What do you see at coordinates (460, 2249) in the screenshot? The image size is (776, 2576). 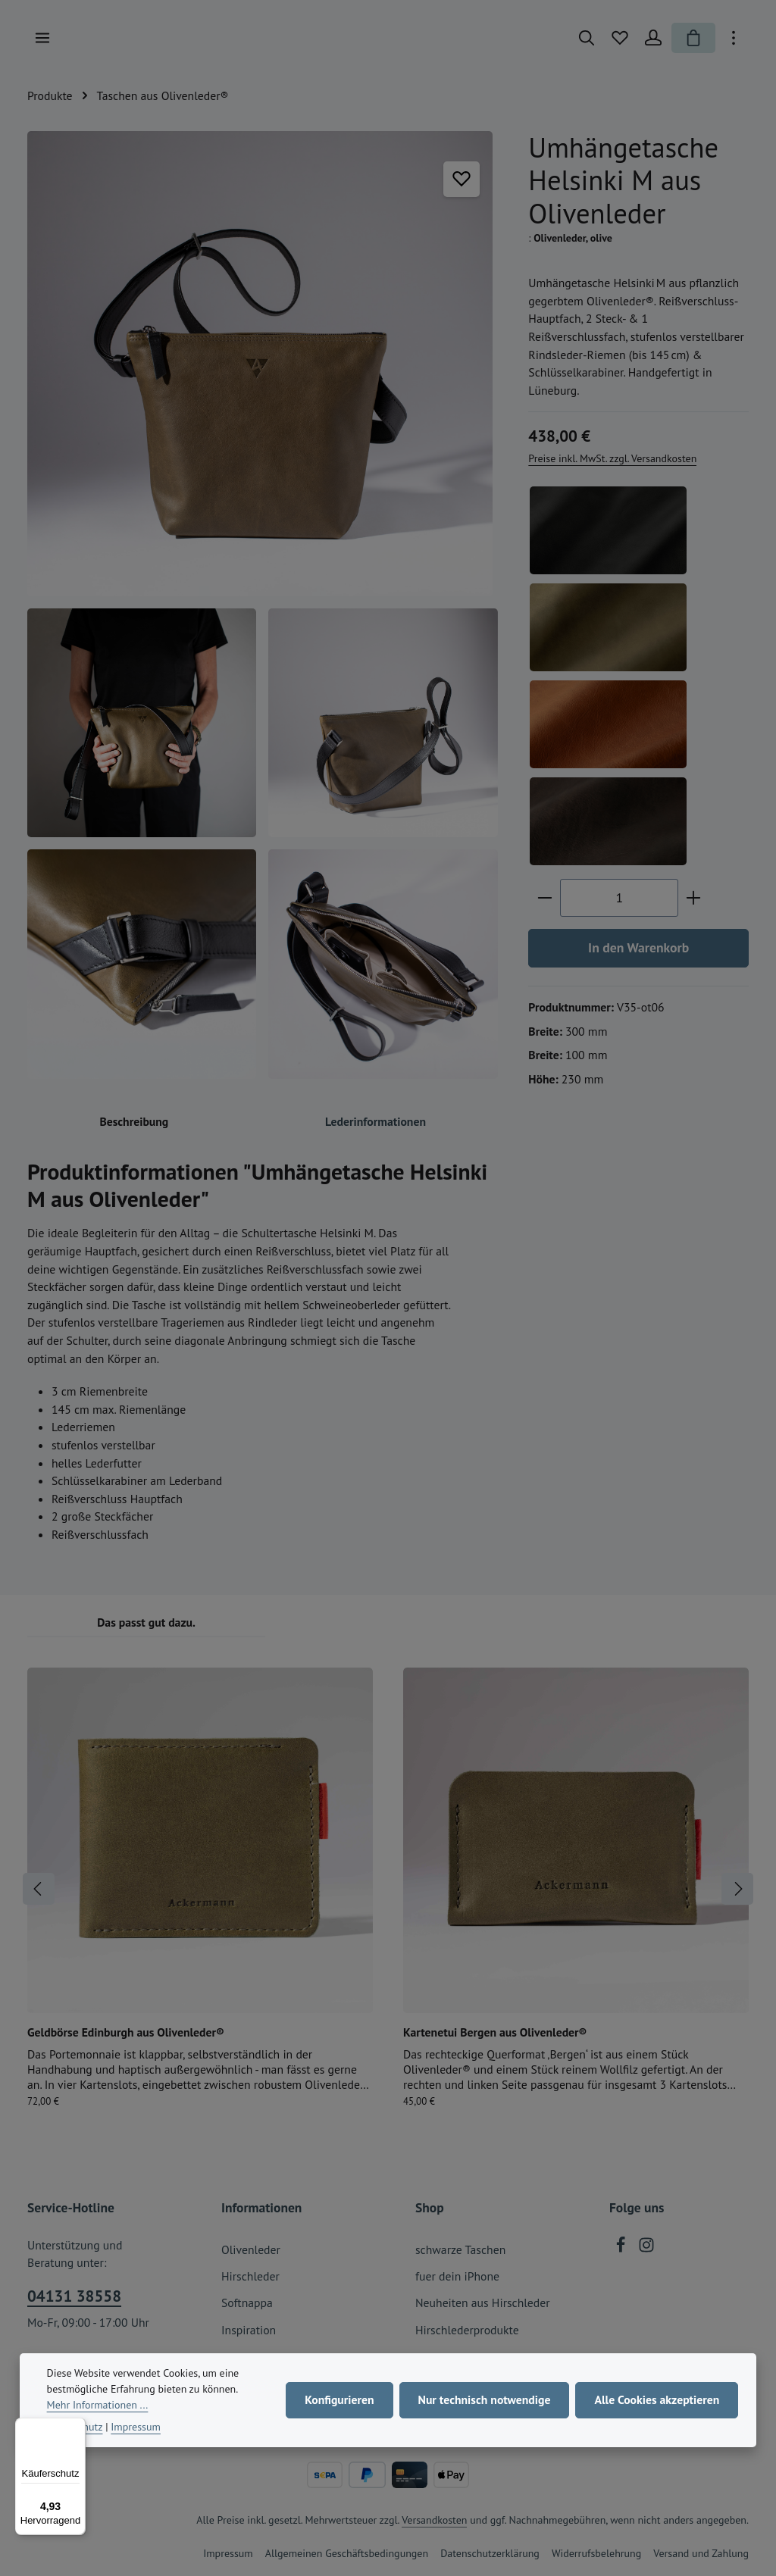 I see `schwarze Taschen` at bounding box center [460, 2249].